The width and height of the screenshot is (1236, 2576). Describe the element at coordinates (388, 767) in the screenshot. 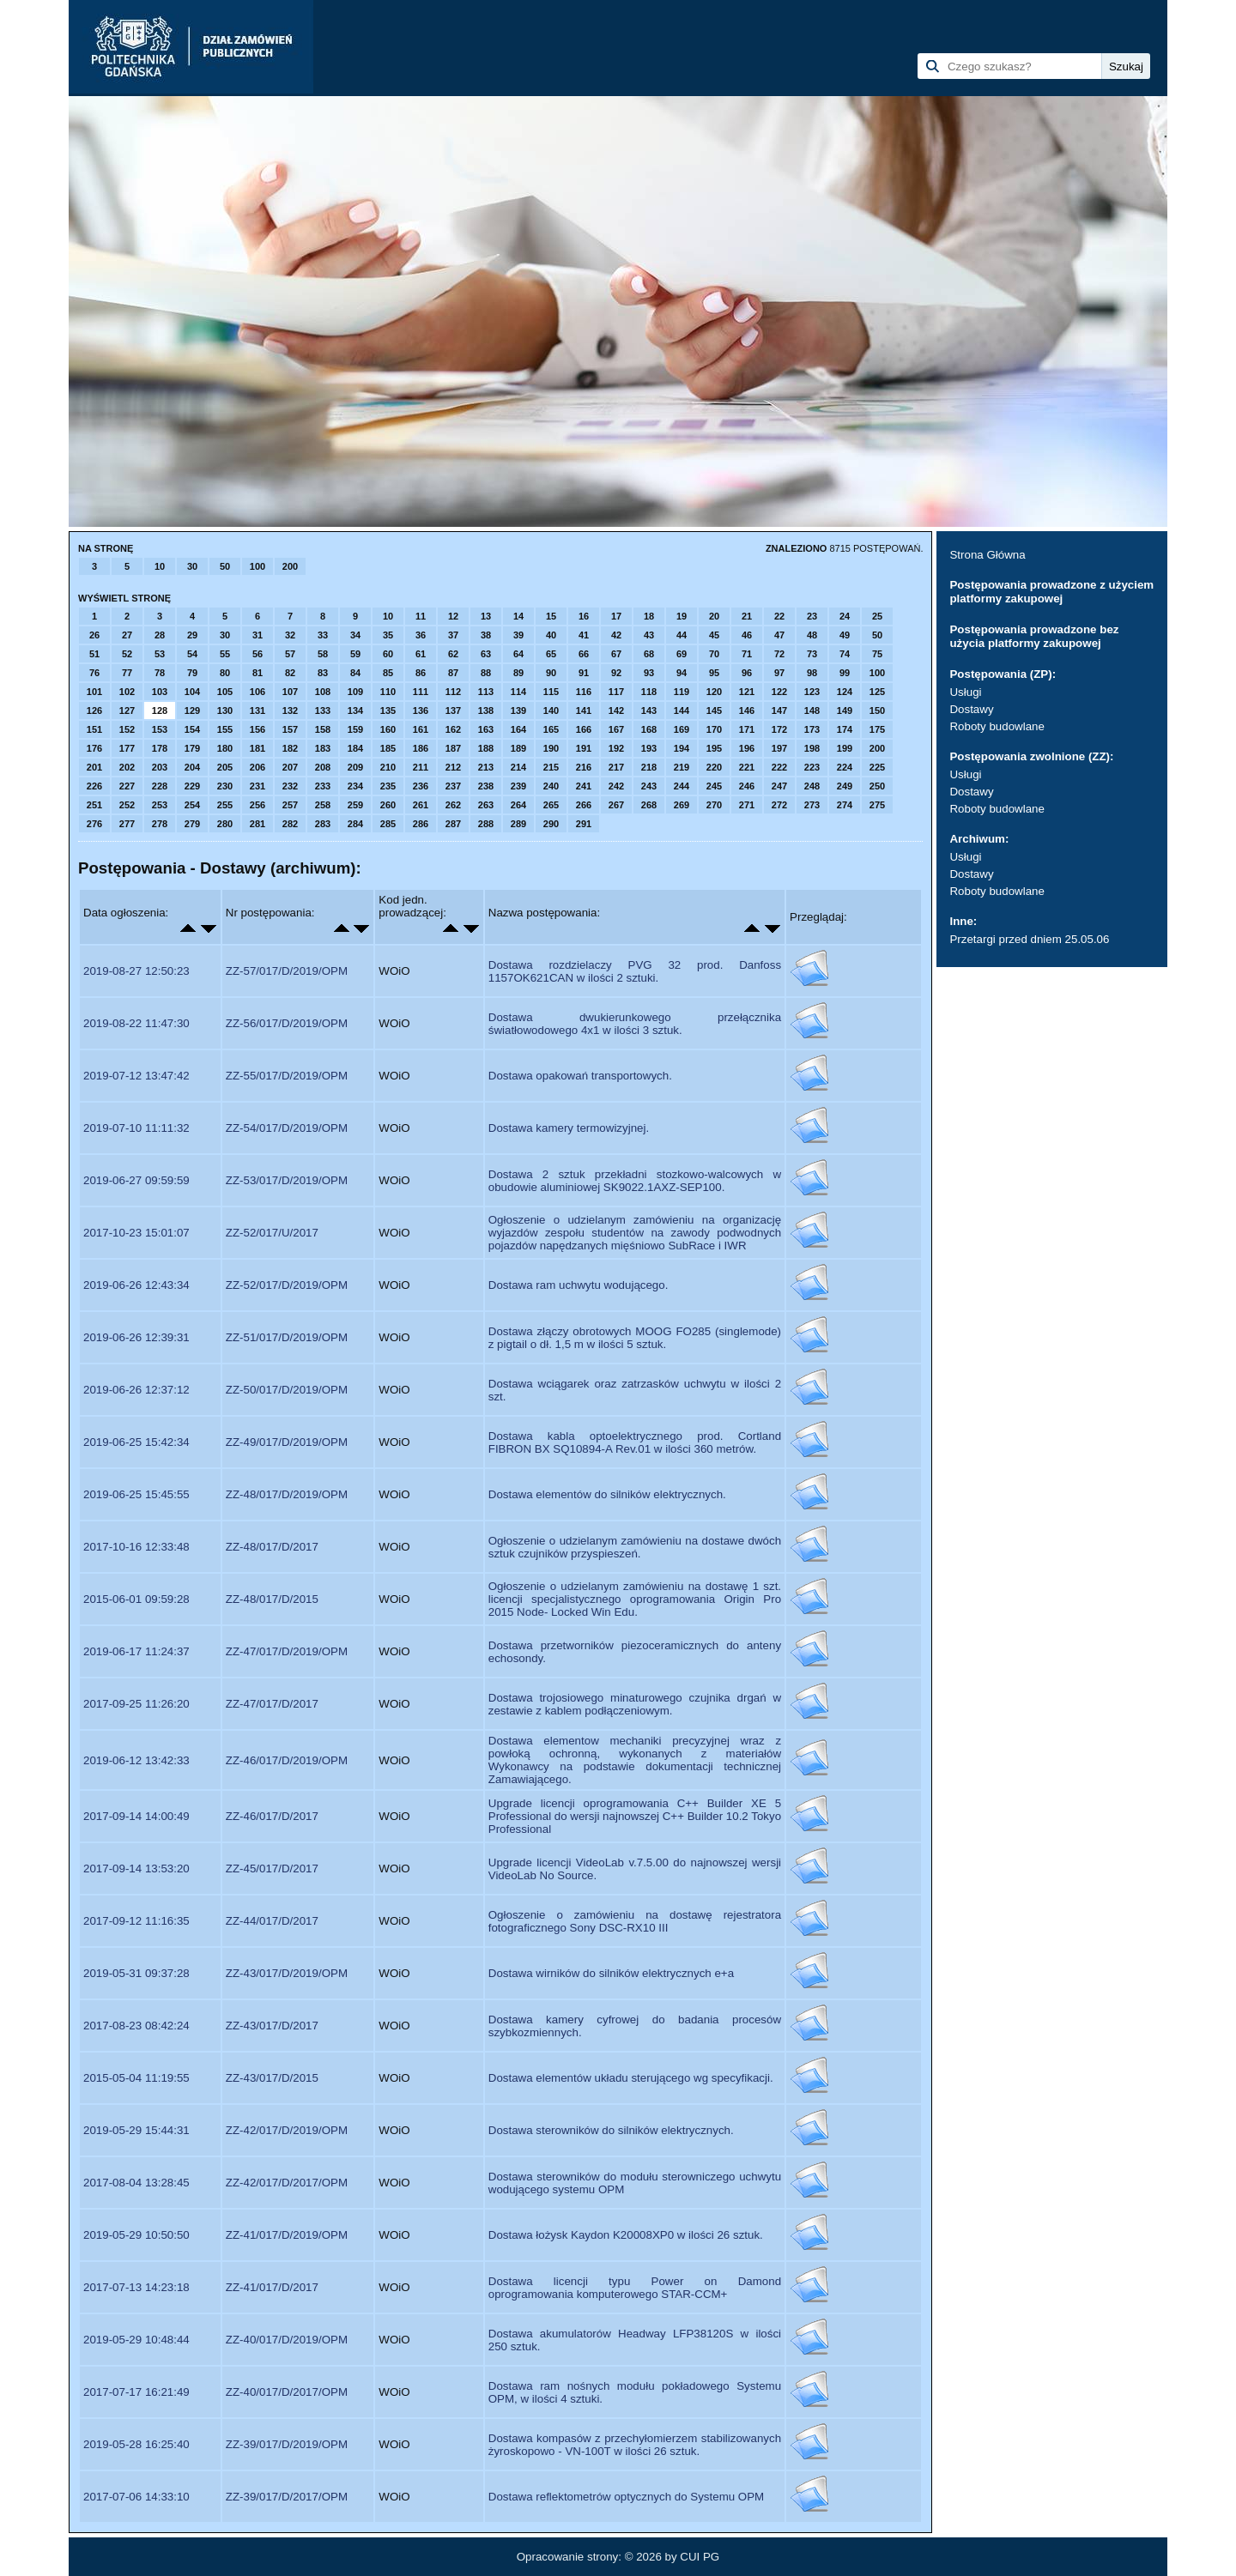

I see `210` at that location.